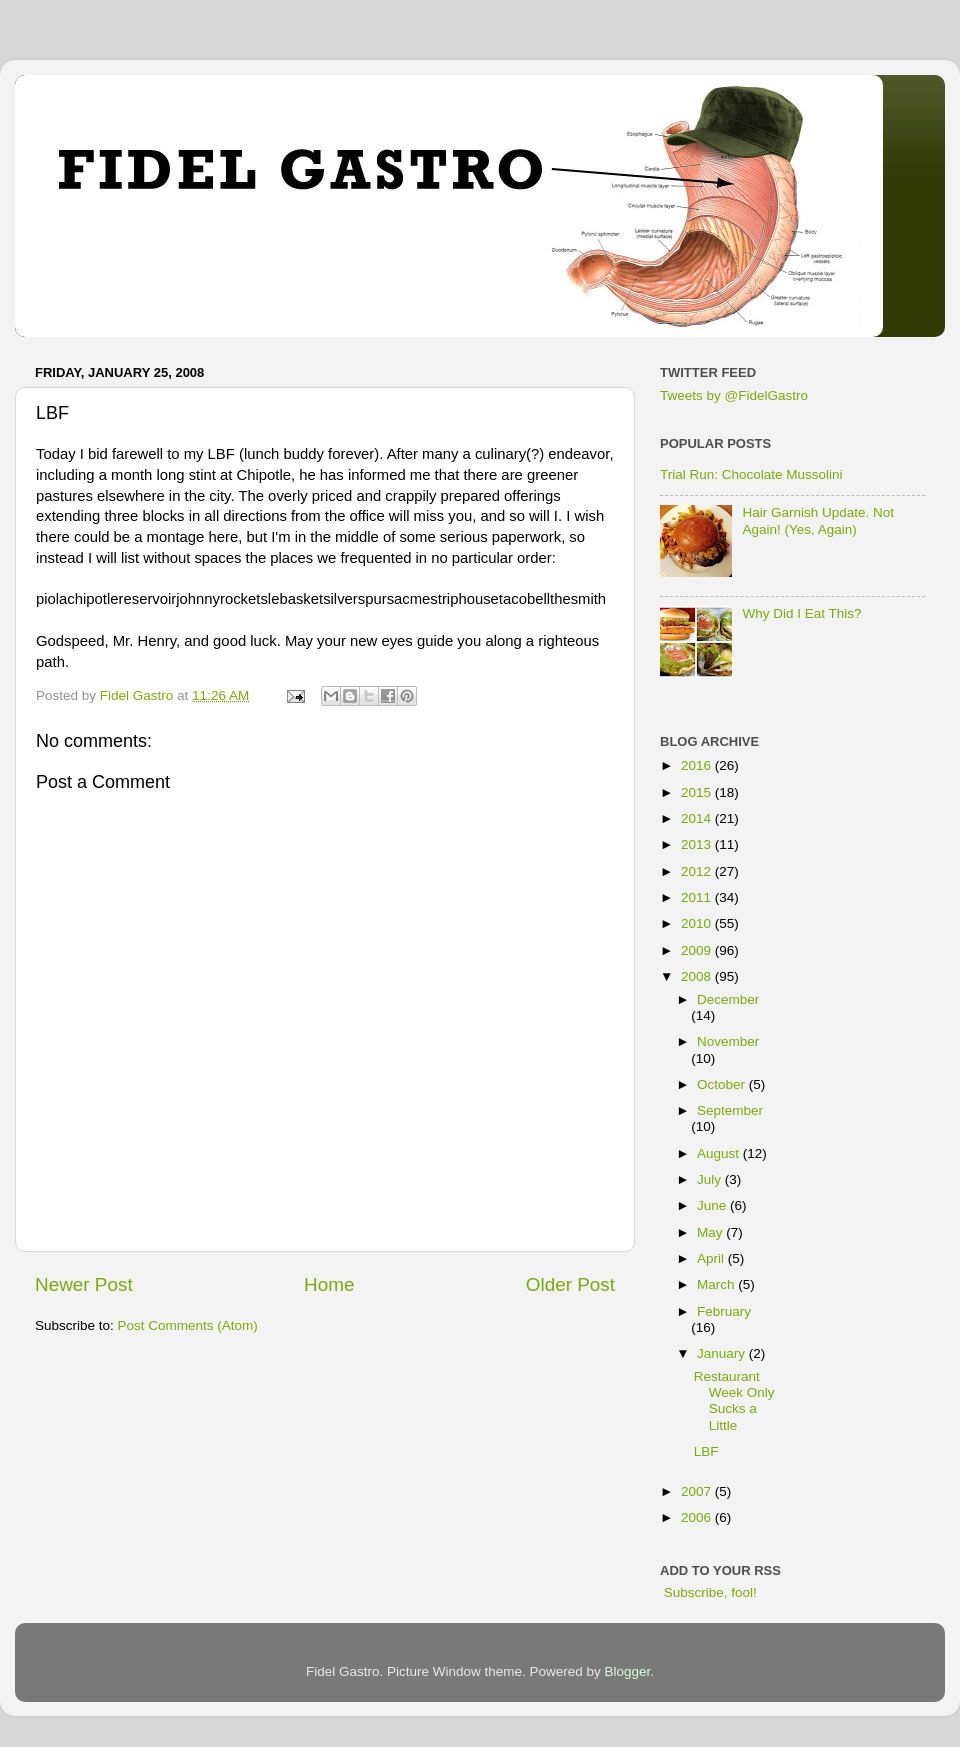  I want to click on 2009, so click(698, 950).